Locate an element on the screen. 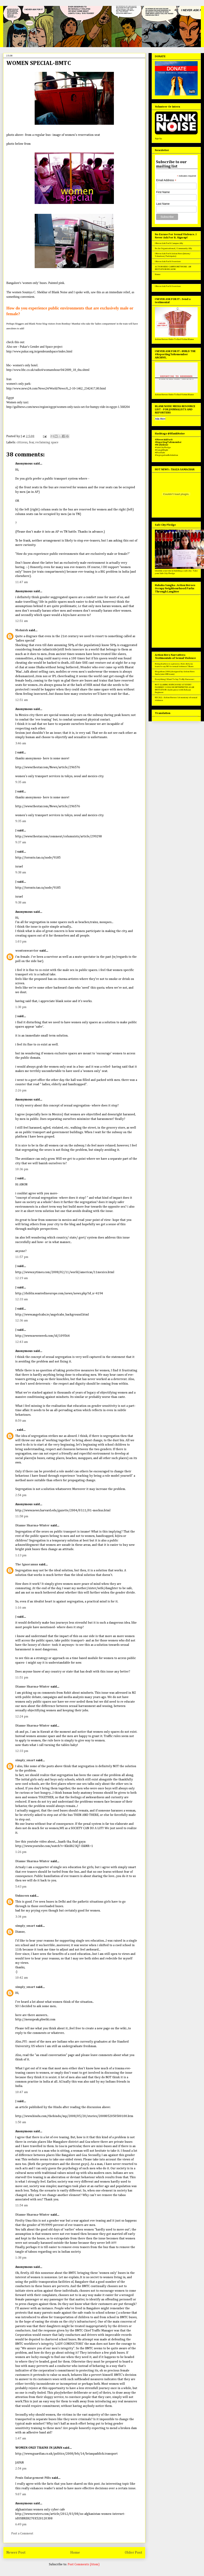 This screenshot has height=2576, width=204. 9:38 am is located at coordinates (20, 872).